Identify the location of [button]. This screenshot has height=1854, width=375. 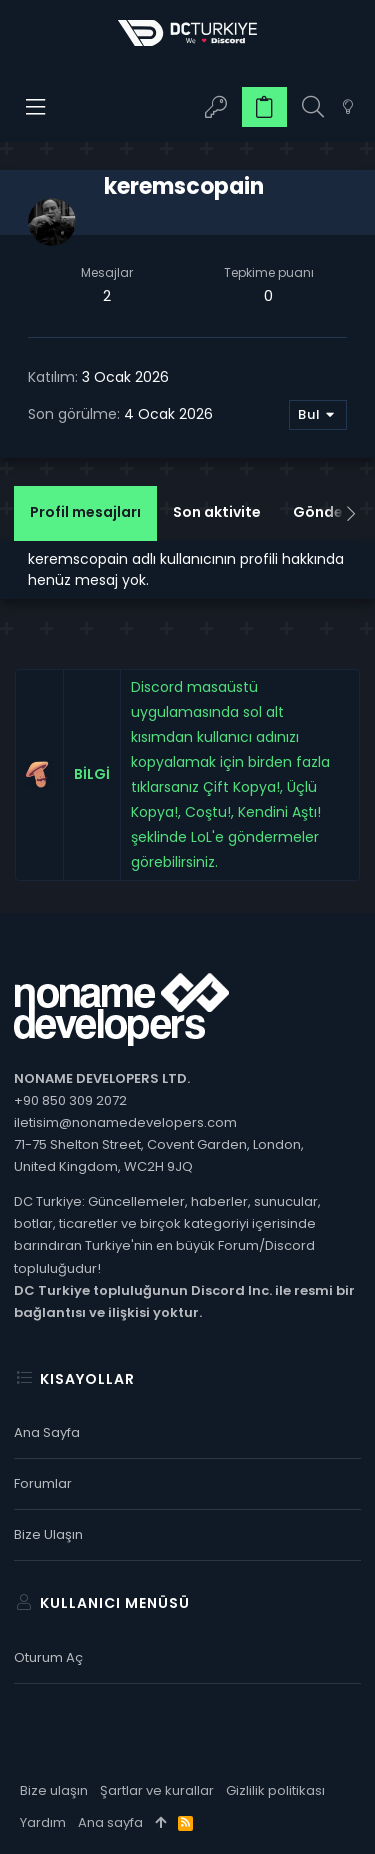
(36, 107).